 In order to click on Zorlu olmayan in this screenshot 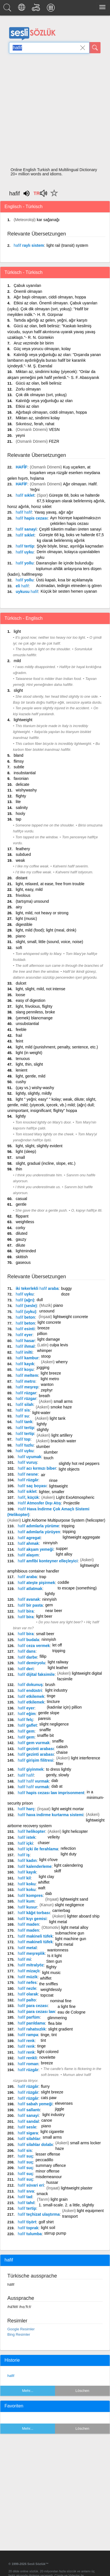, I will do `click(28, 389)`.